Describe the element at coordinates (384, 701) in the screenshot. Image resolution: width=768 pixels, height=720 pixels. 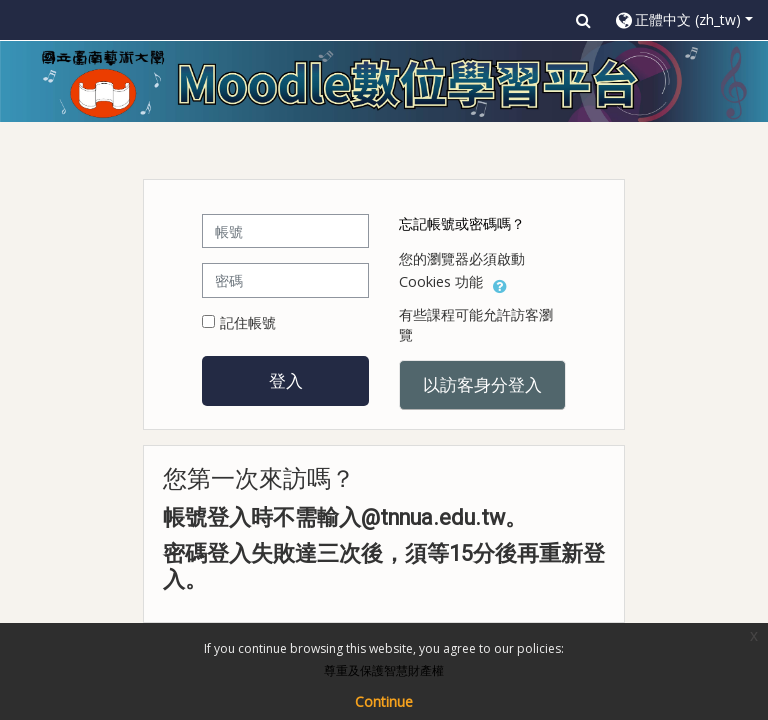
I see `Continue` at that location.